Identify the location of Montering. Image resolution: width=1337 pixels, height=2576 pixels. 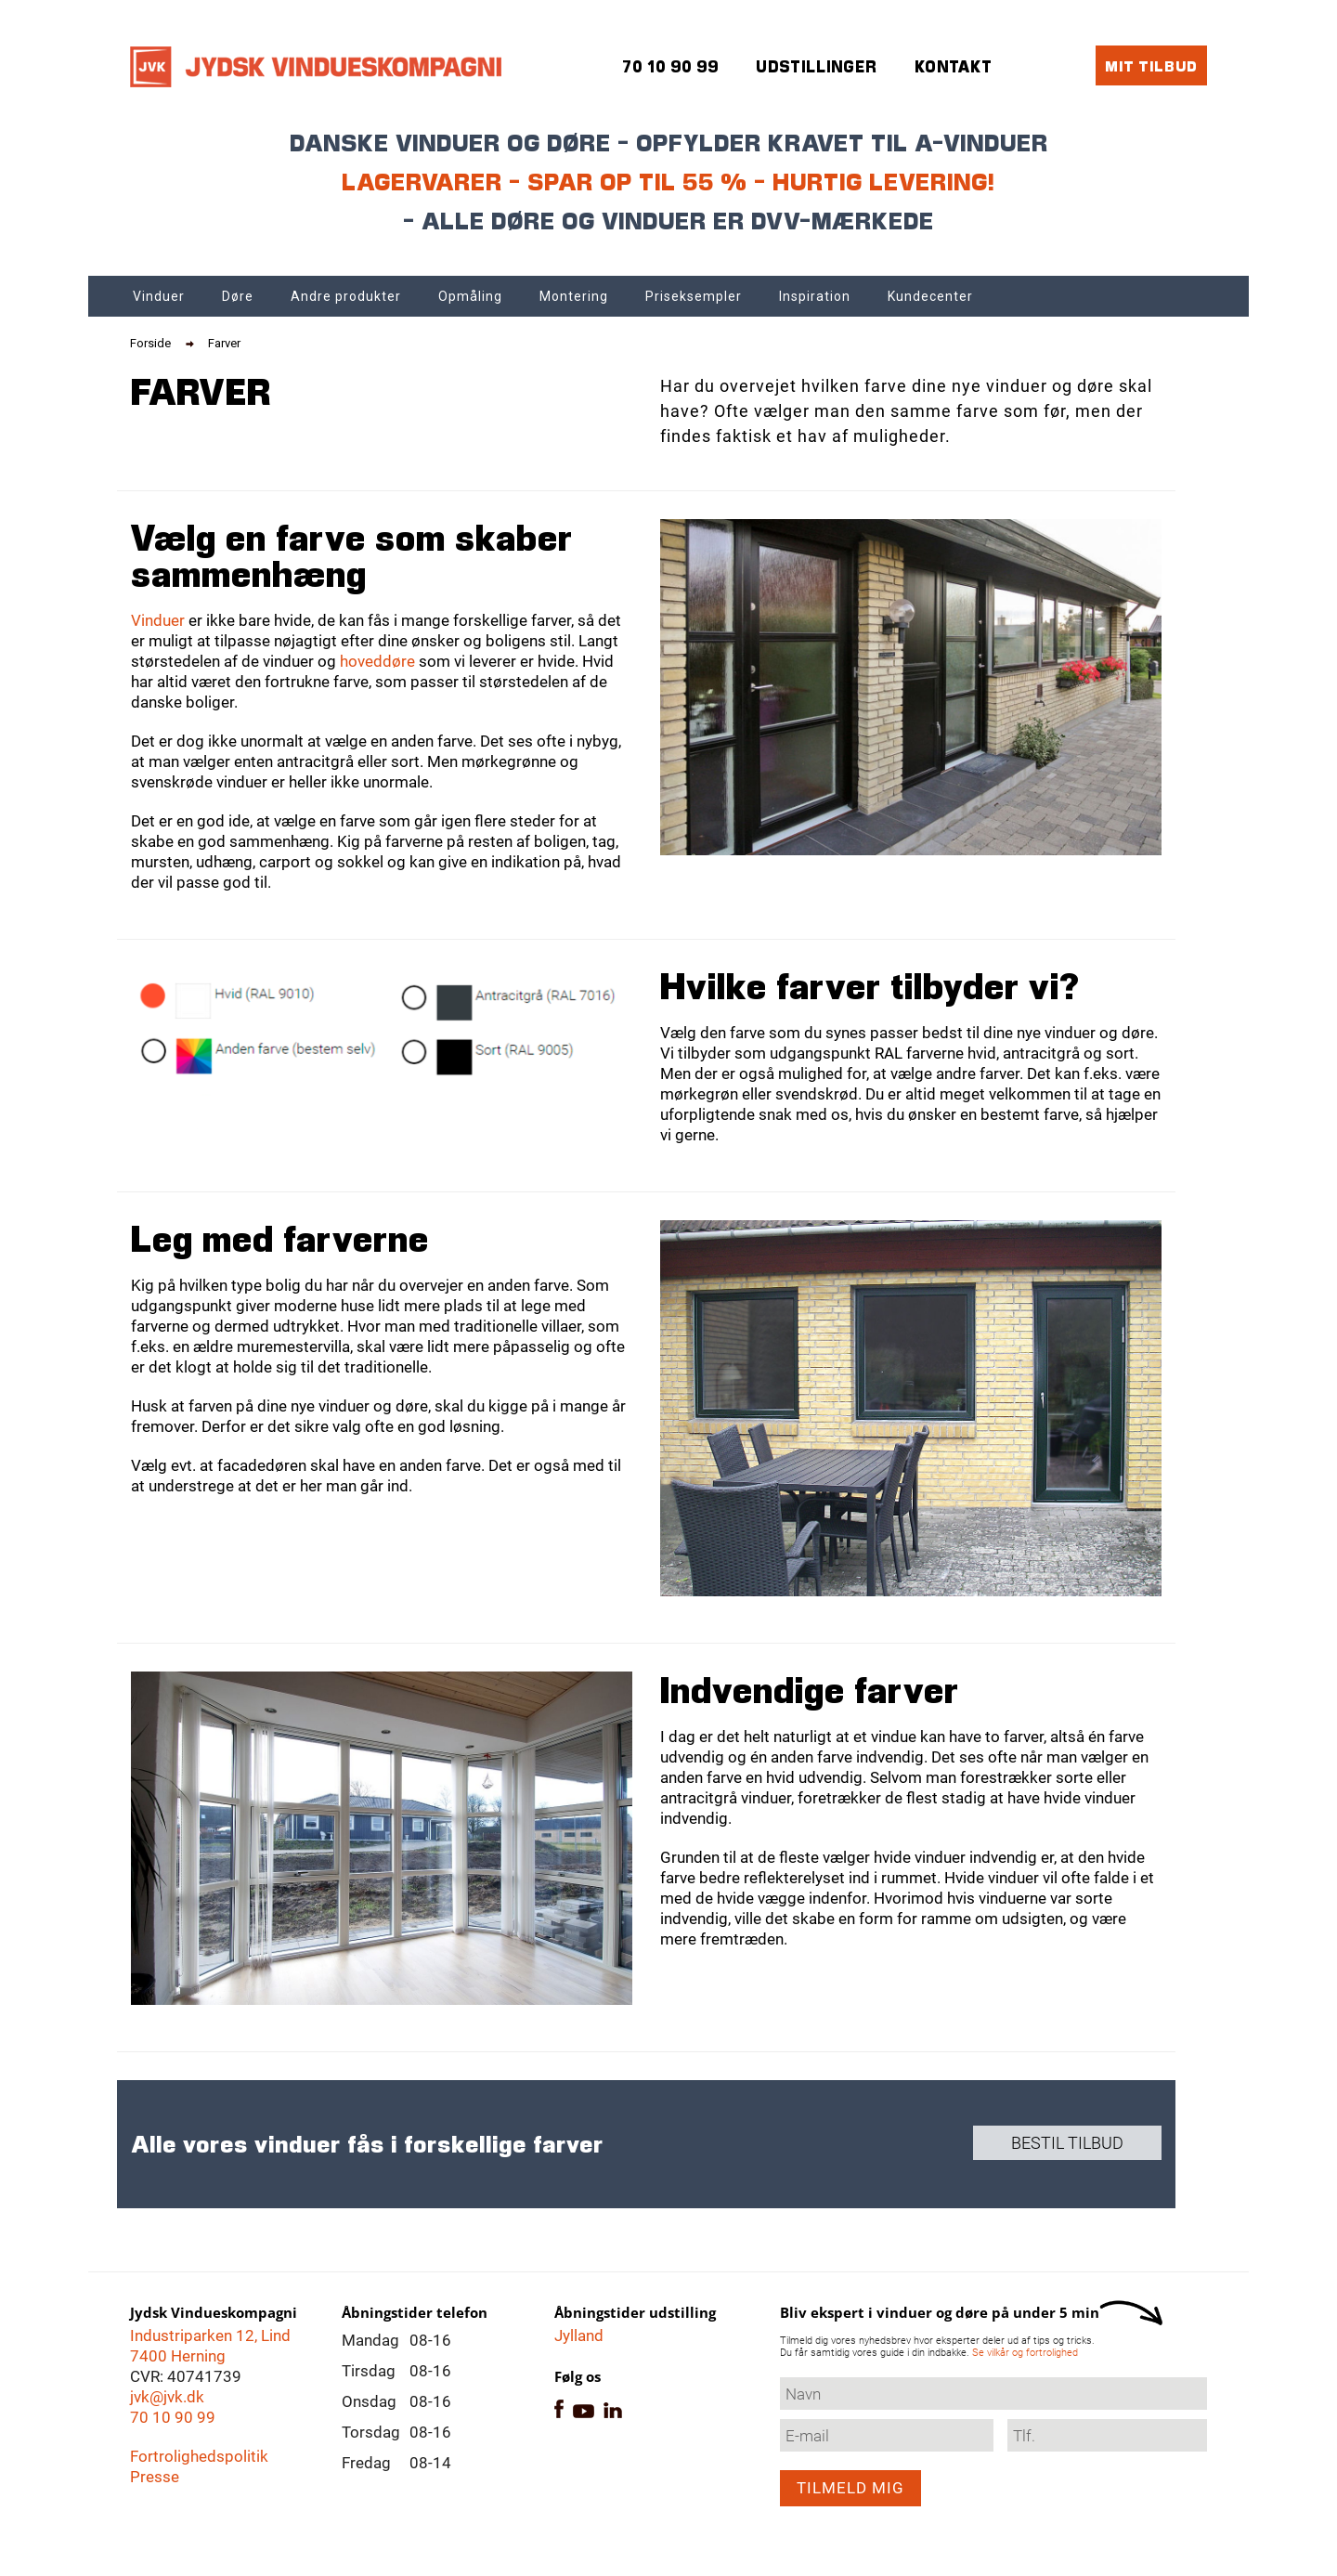
(573, 296).